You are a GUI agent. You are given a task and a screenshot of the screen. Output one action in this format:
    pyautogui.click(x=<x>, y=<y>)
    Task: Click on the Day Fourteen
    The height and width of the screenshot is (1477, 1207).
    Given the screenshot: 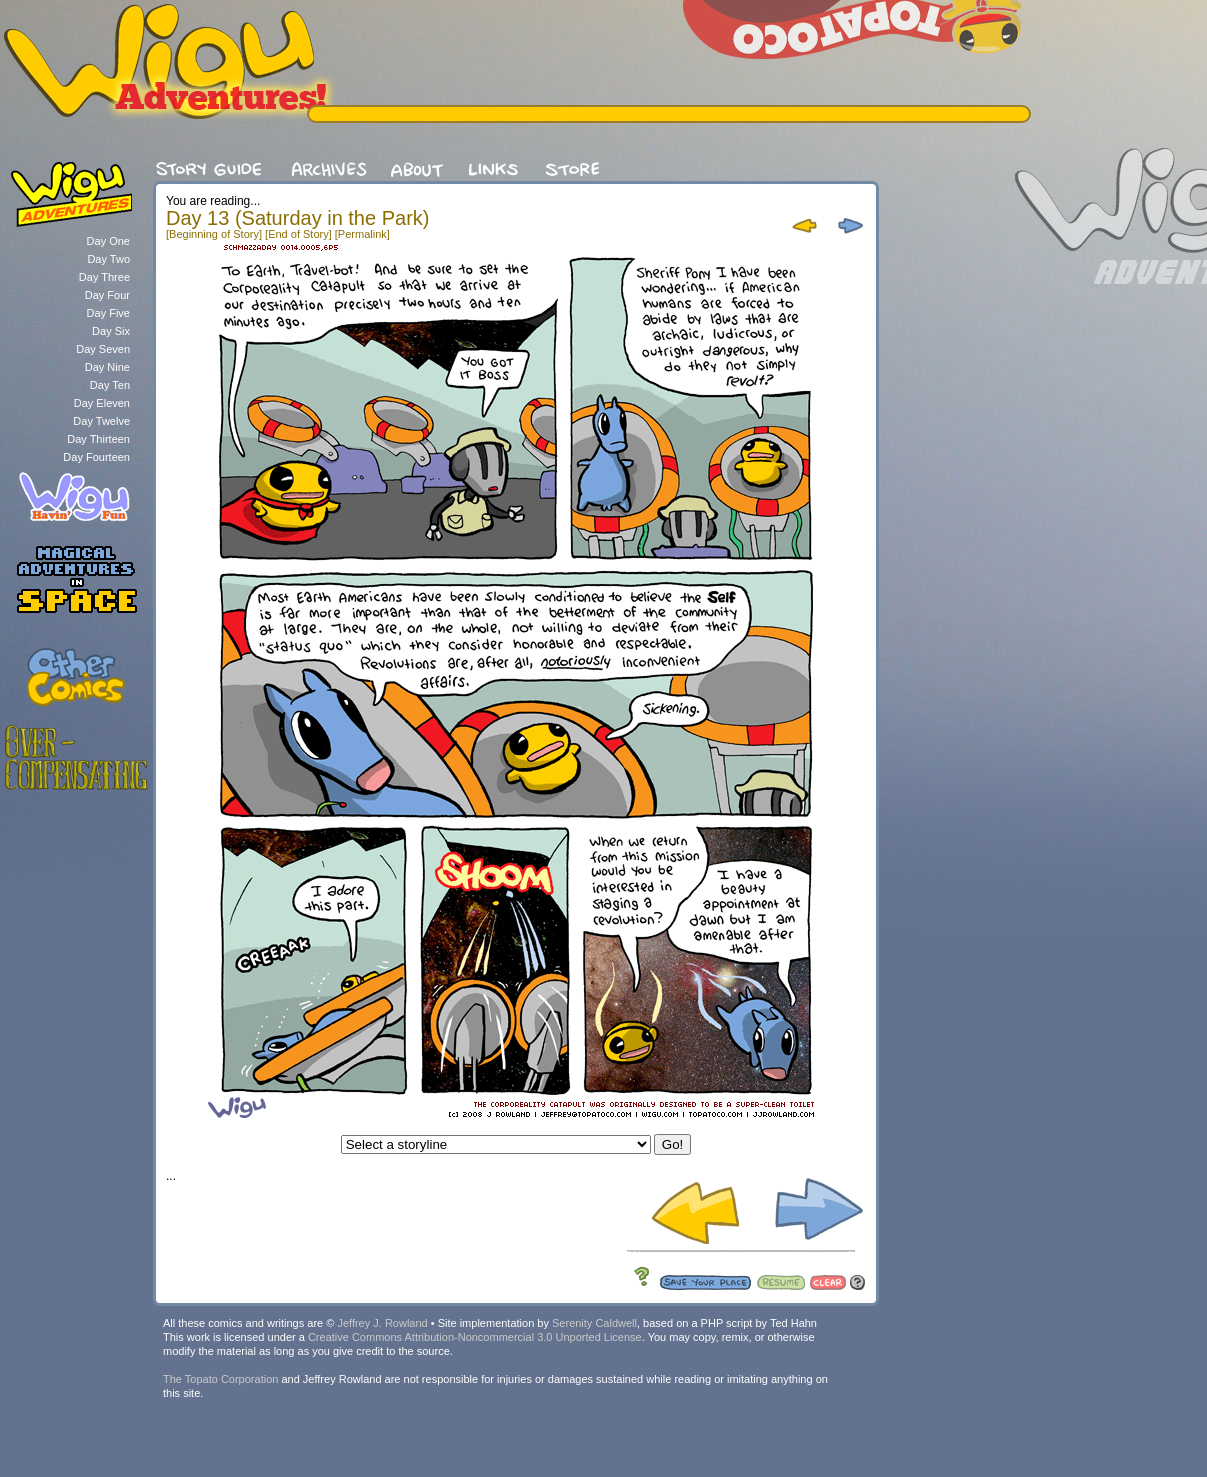 What is the action you would take?
    pyautogui.click(x=96, y=457)
    